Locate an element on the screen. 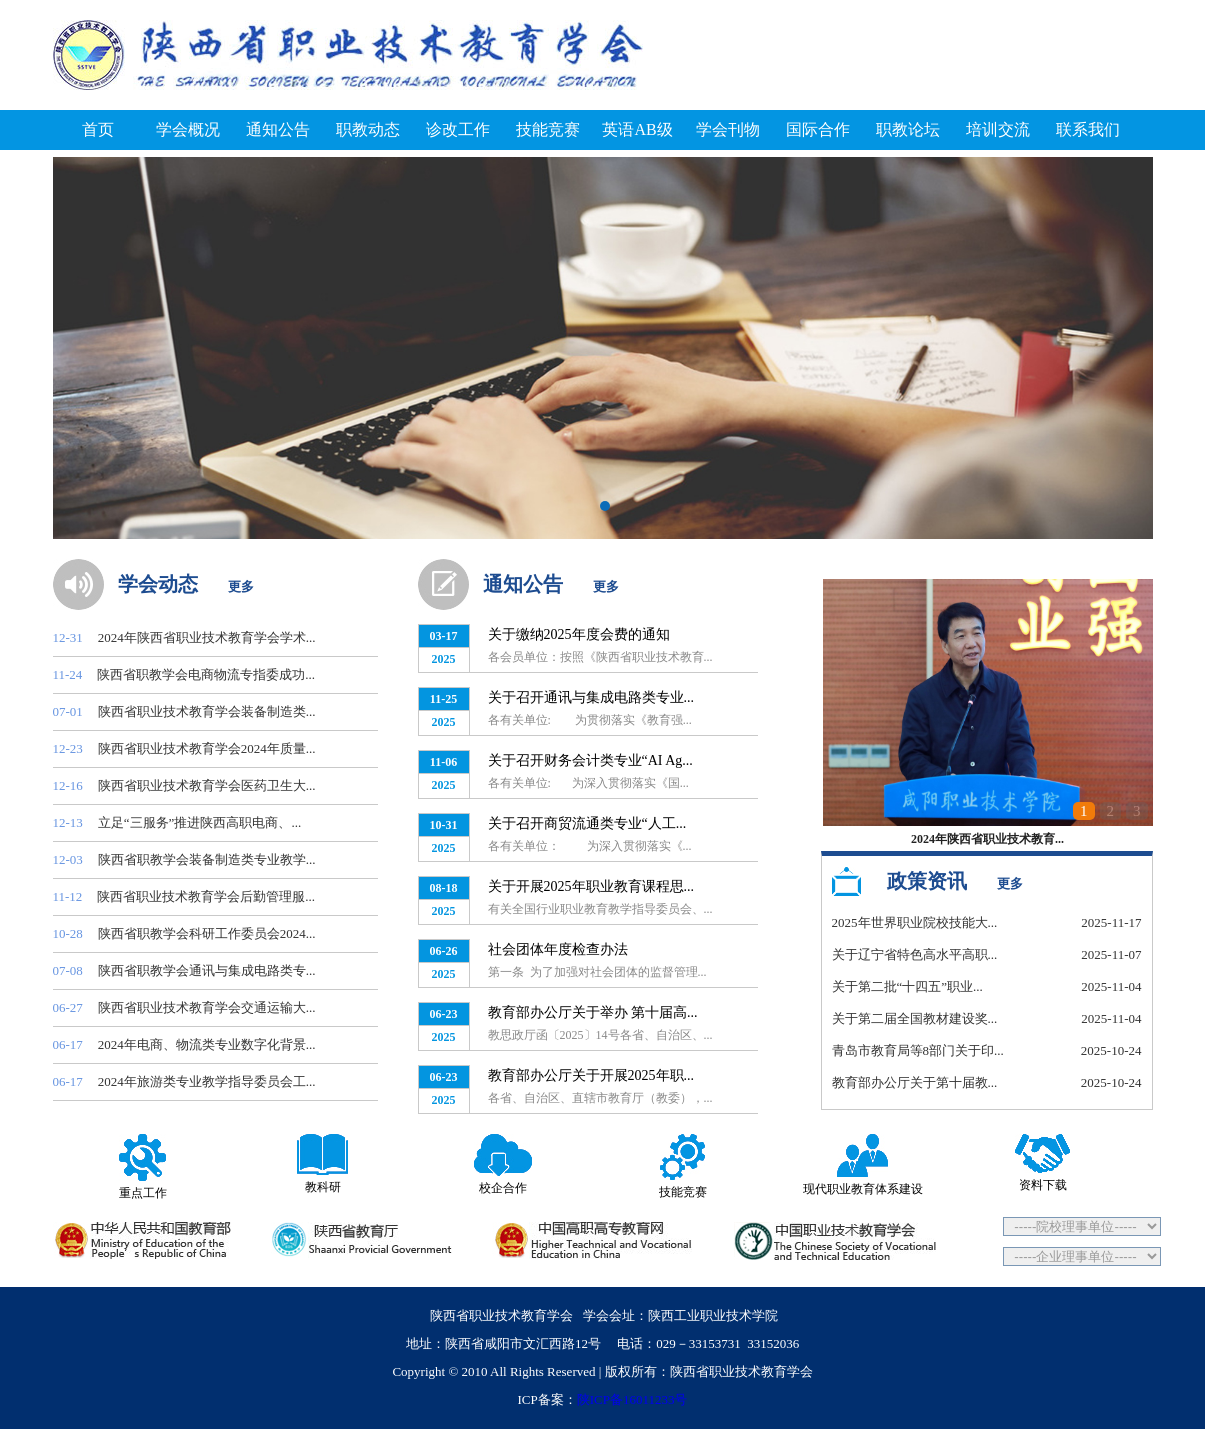 The image size is (1205, 1429). 关于第二届全国教材建设奖... is located at coordinates (915, 1018).